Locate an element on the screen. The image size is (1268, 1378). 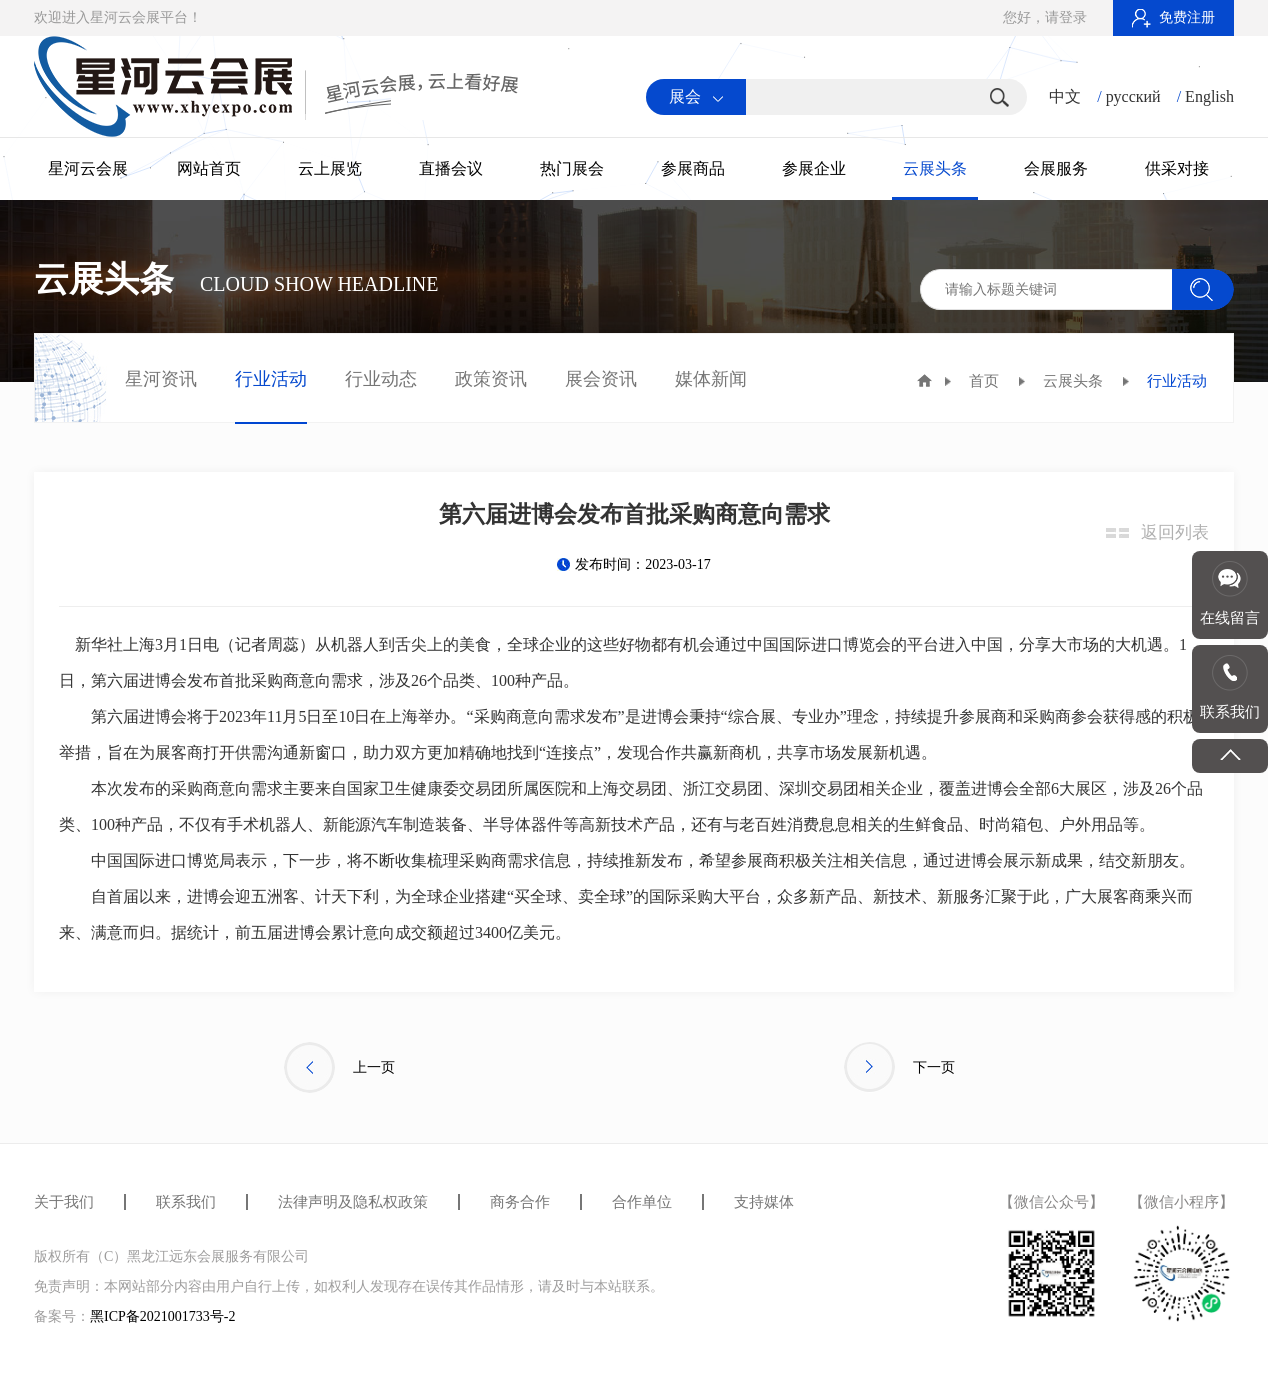
媒体新闻 is located at coordinates (711, 379).